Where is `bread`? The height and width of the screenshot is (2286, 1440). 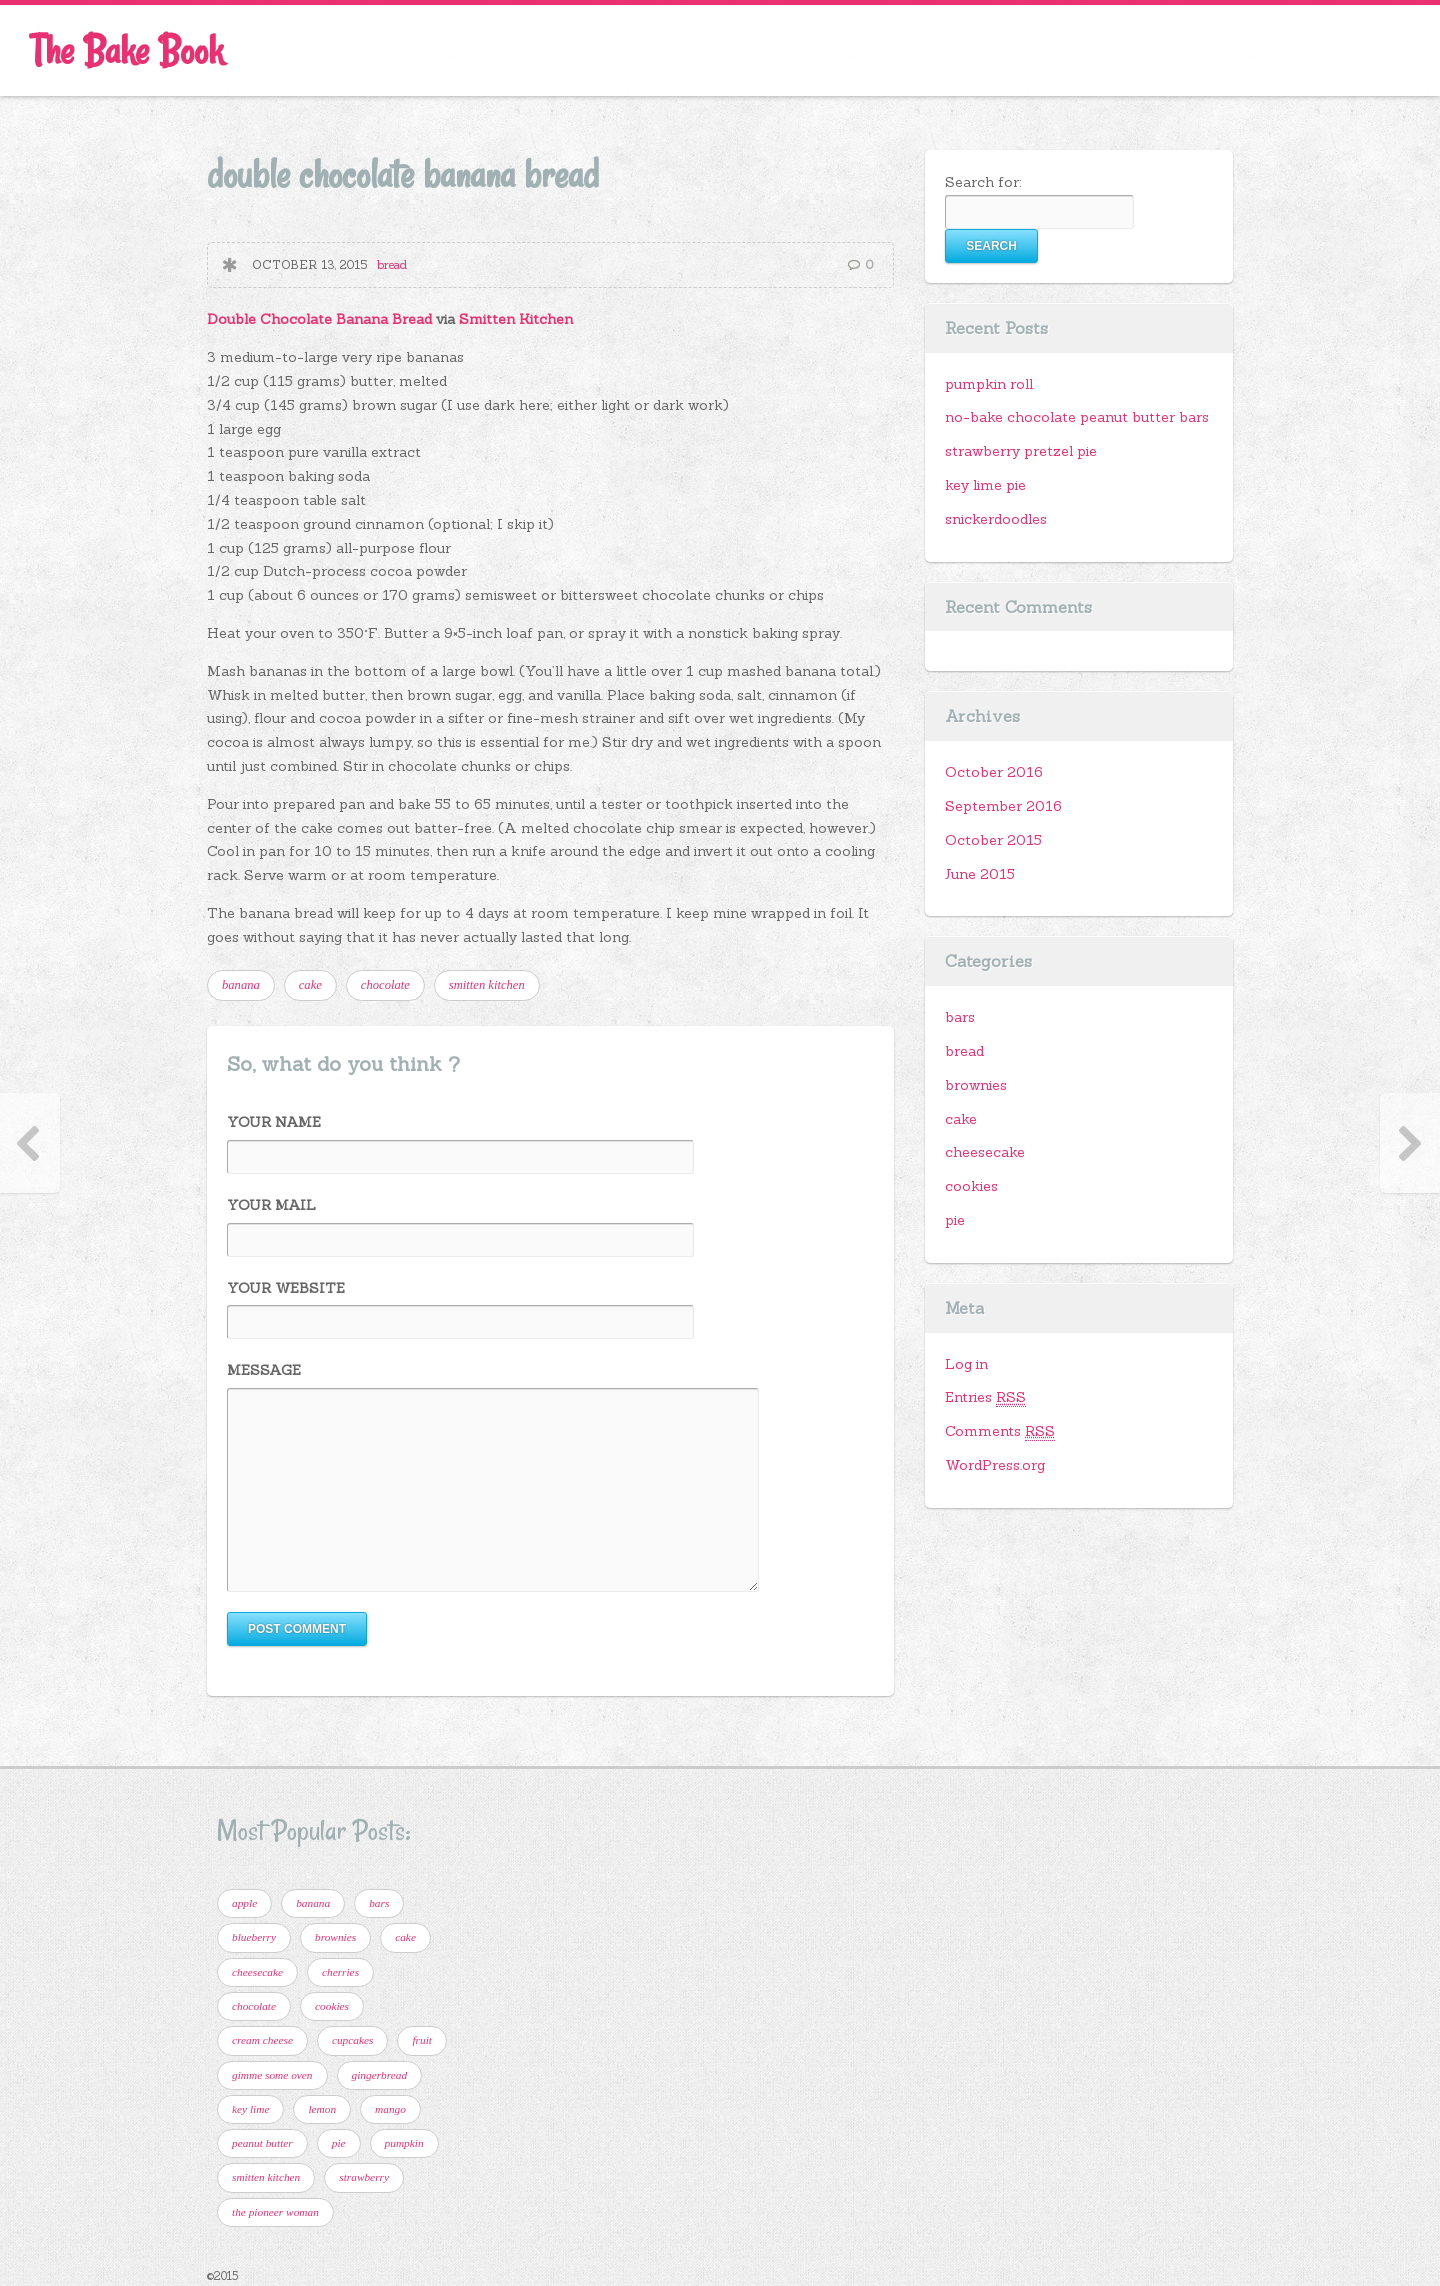 bread is located at coordinates (392, 264).